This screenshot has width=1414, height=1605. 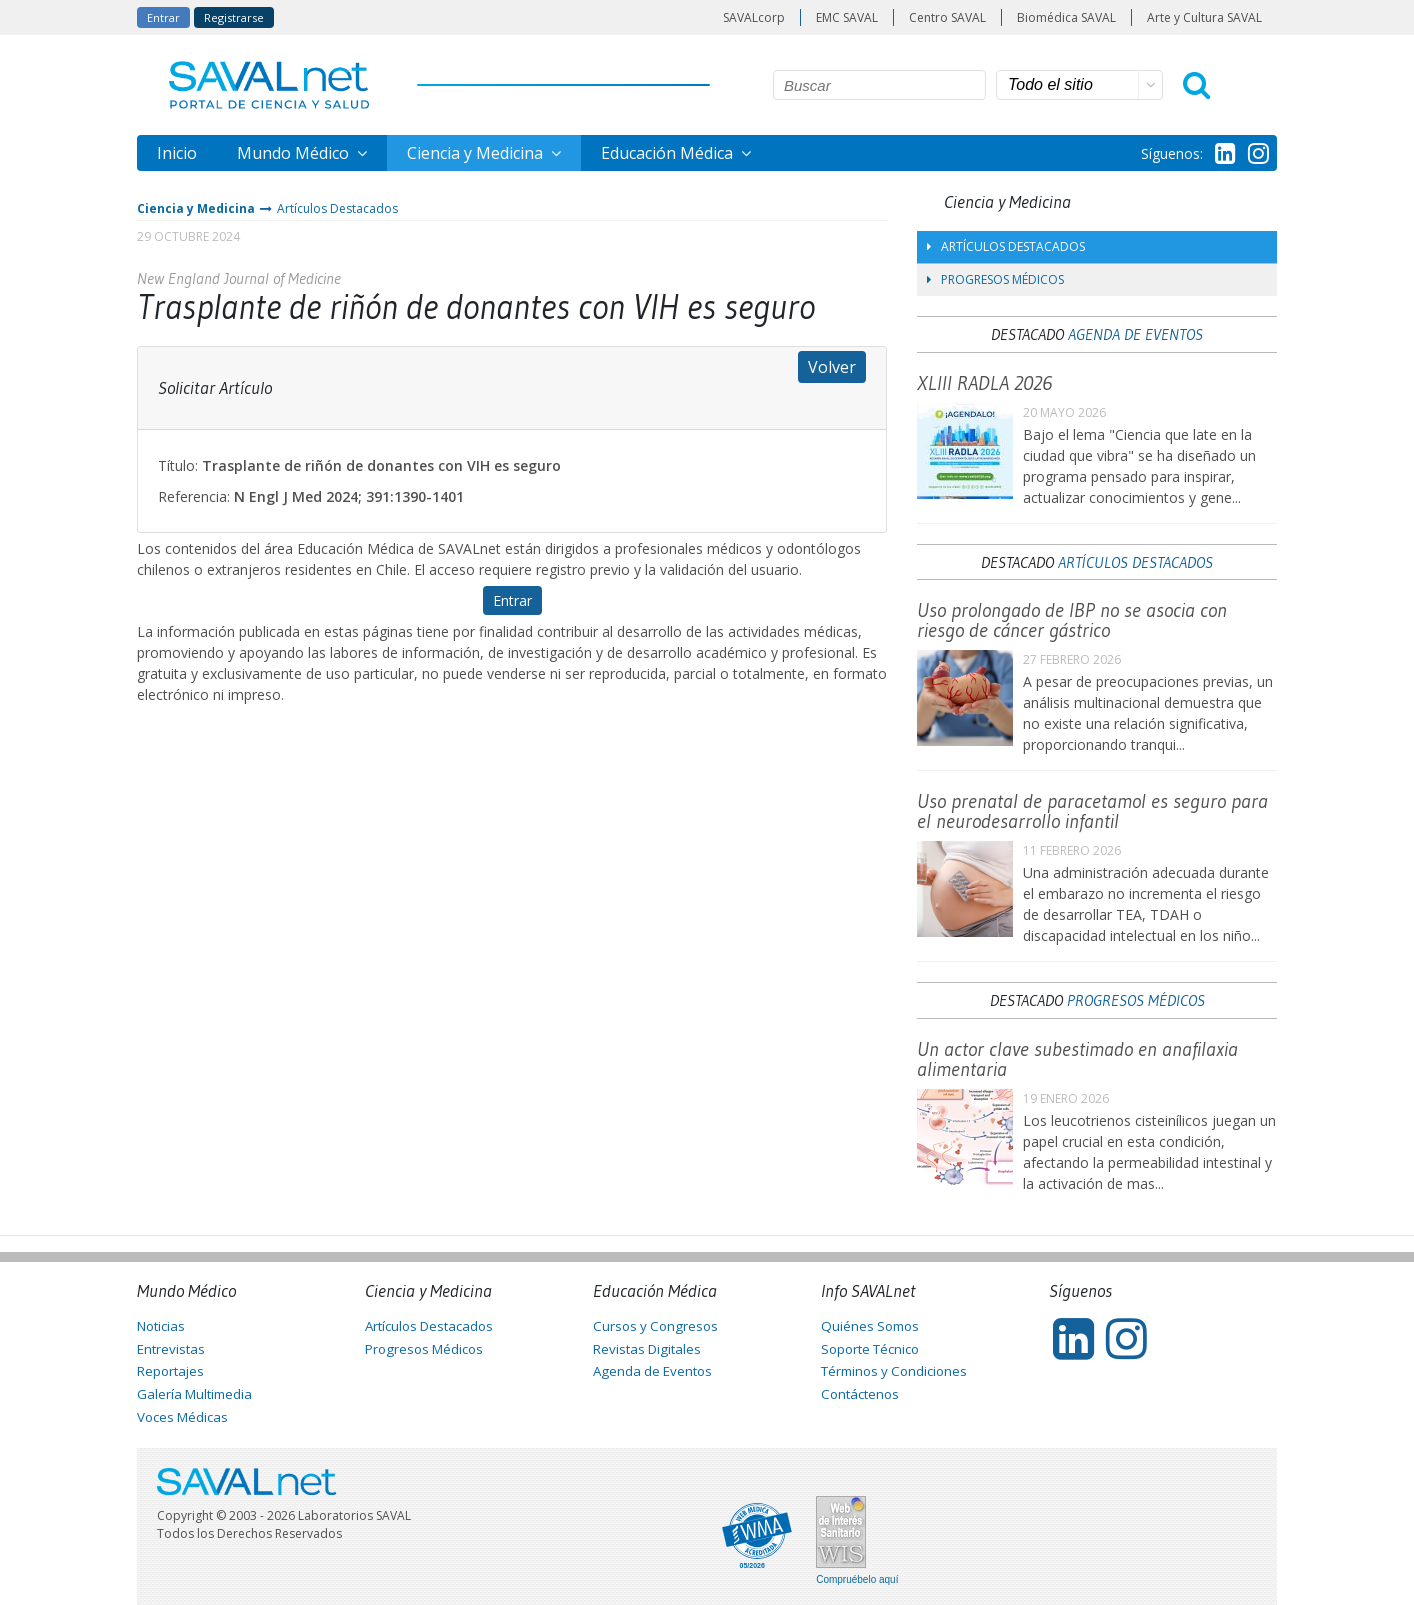 I want to click on Volver, so click(x=832, y=367).